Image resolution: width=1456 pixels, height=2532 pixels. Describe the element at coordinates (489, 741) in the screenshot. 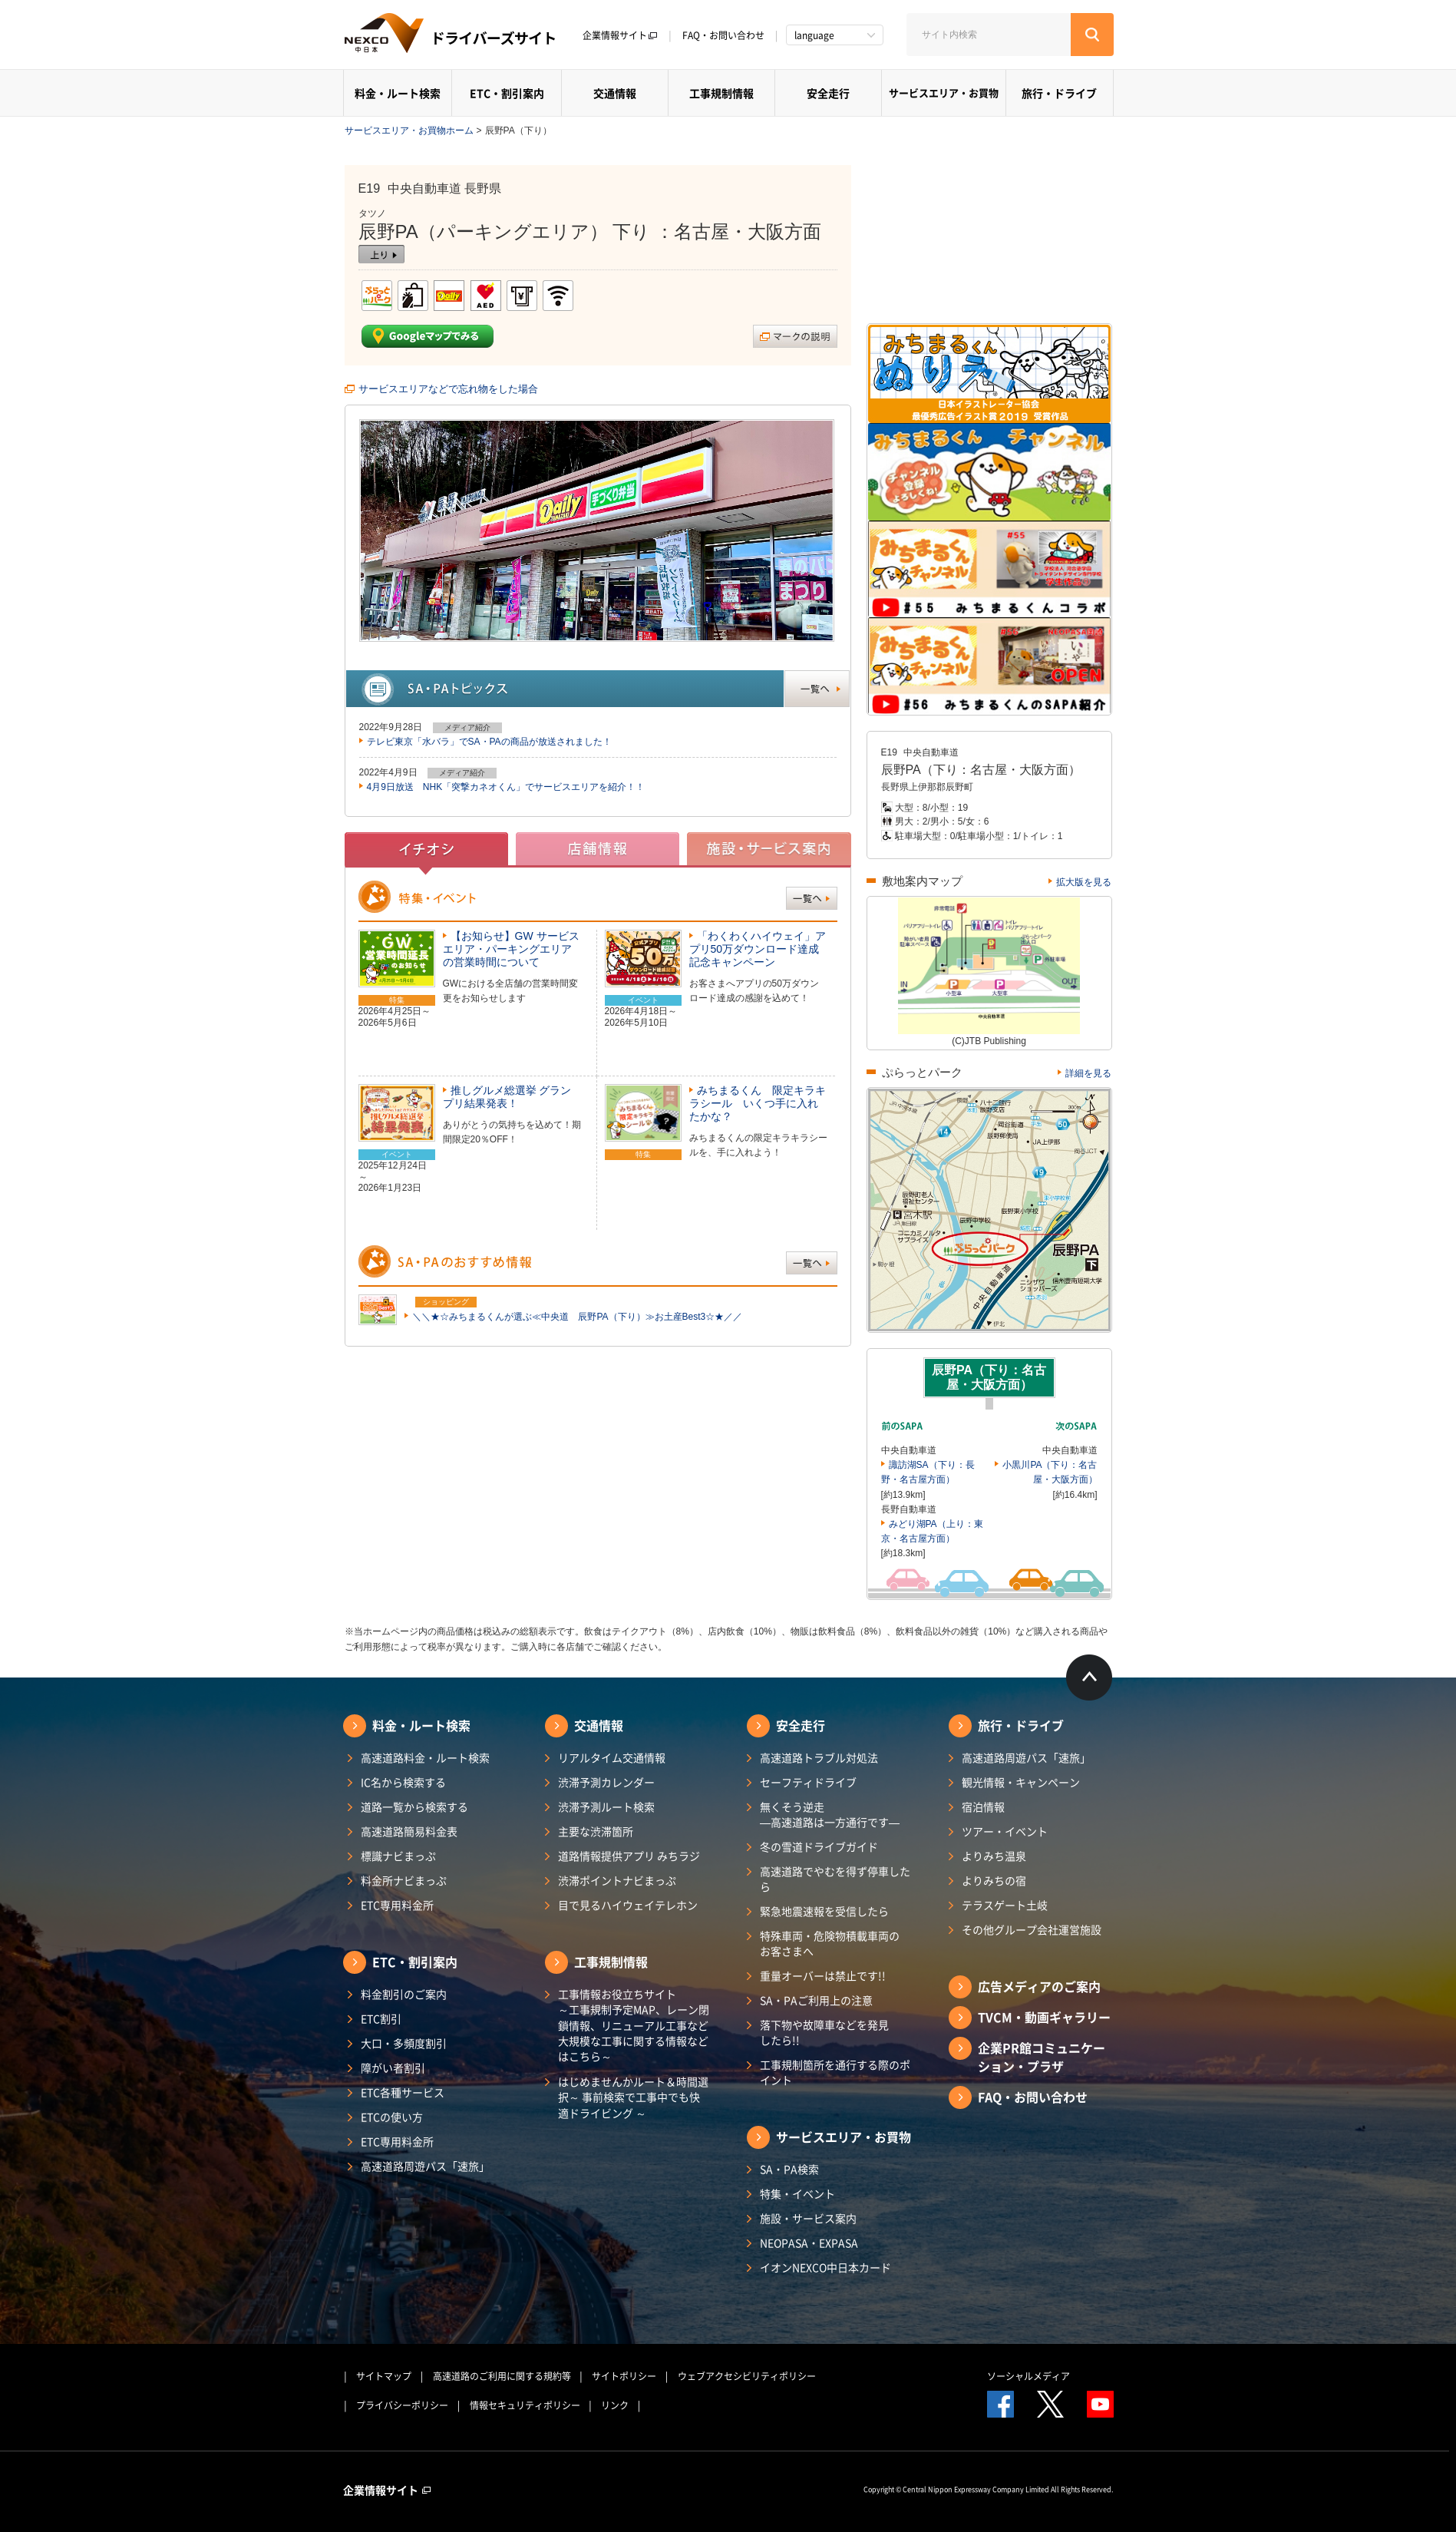

I see `テレビ東京「水バラ」でSA・PAの商品が放送されました！` at that location.